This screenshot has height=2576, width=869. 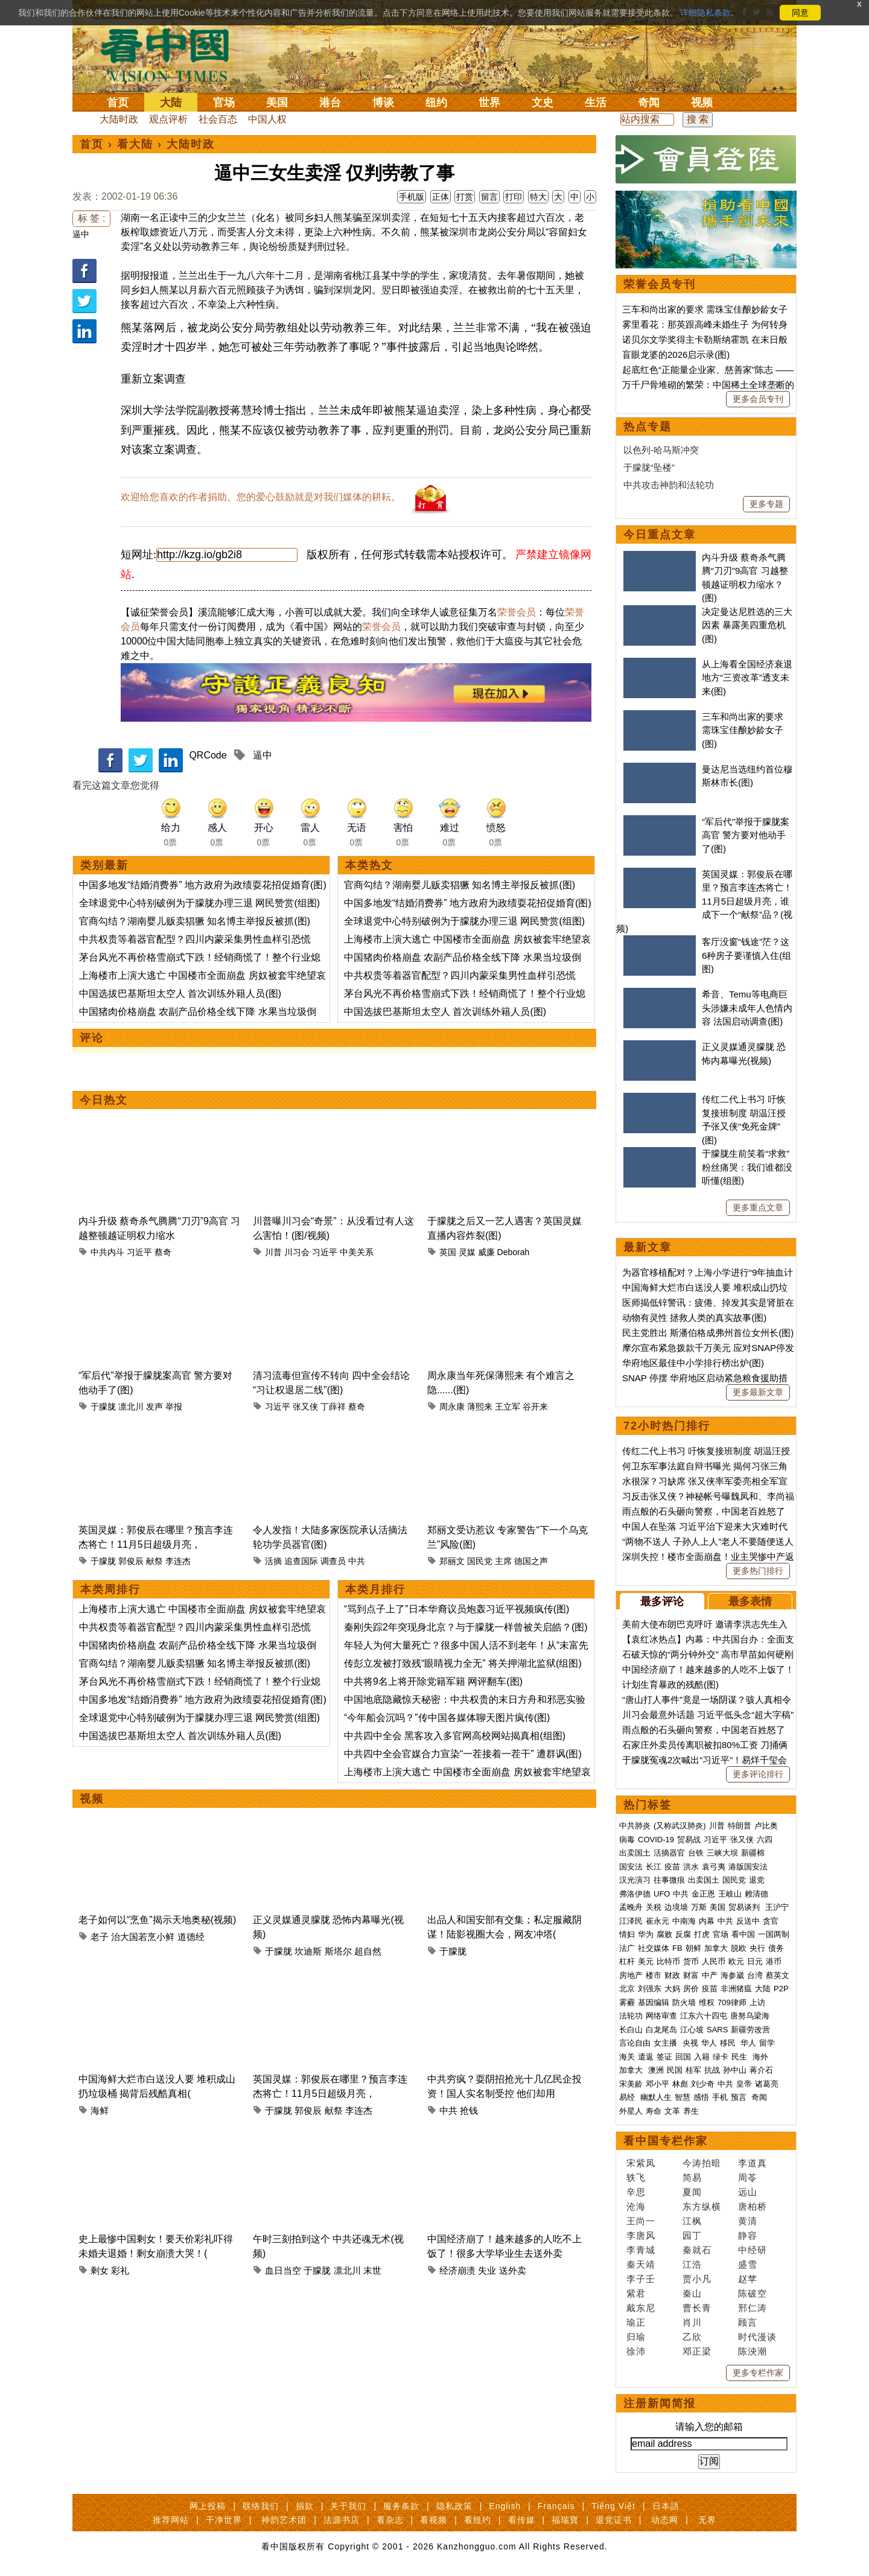 What do you see at coordinates (194, 921) in the screenshot?
I see `官商勾结？湖南婴儿贩卖猖獗 知名博主举报反被抓(图)` at bounding box center [194, 921].